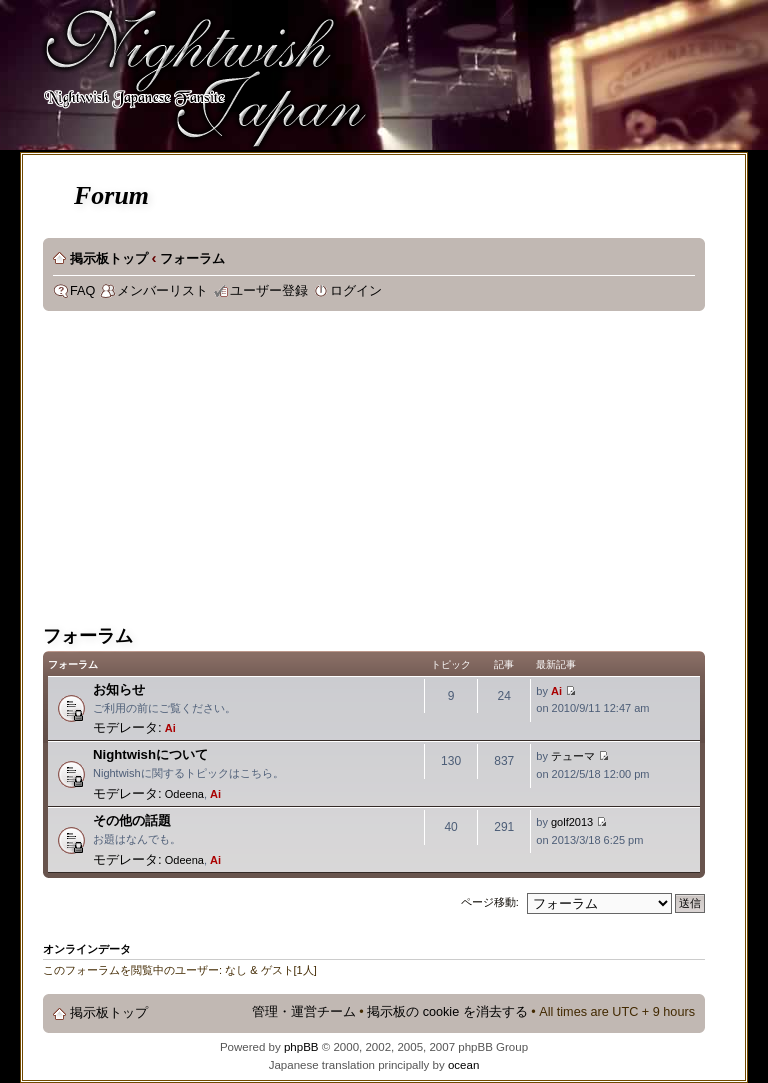  I want to click on お知らせ, so click(119, 689).